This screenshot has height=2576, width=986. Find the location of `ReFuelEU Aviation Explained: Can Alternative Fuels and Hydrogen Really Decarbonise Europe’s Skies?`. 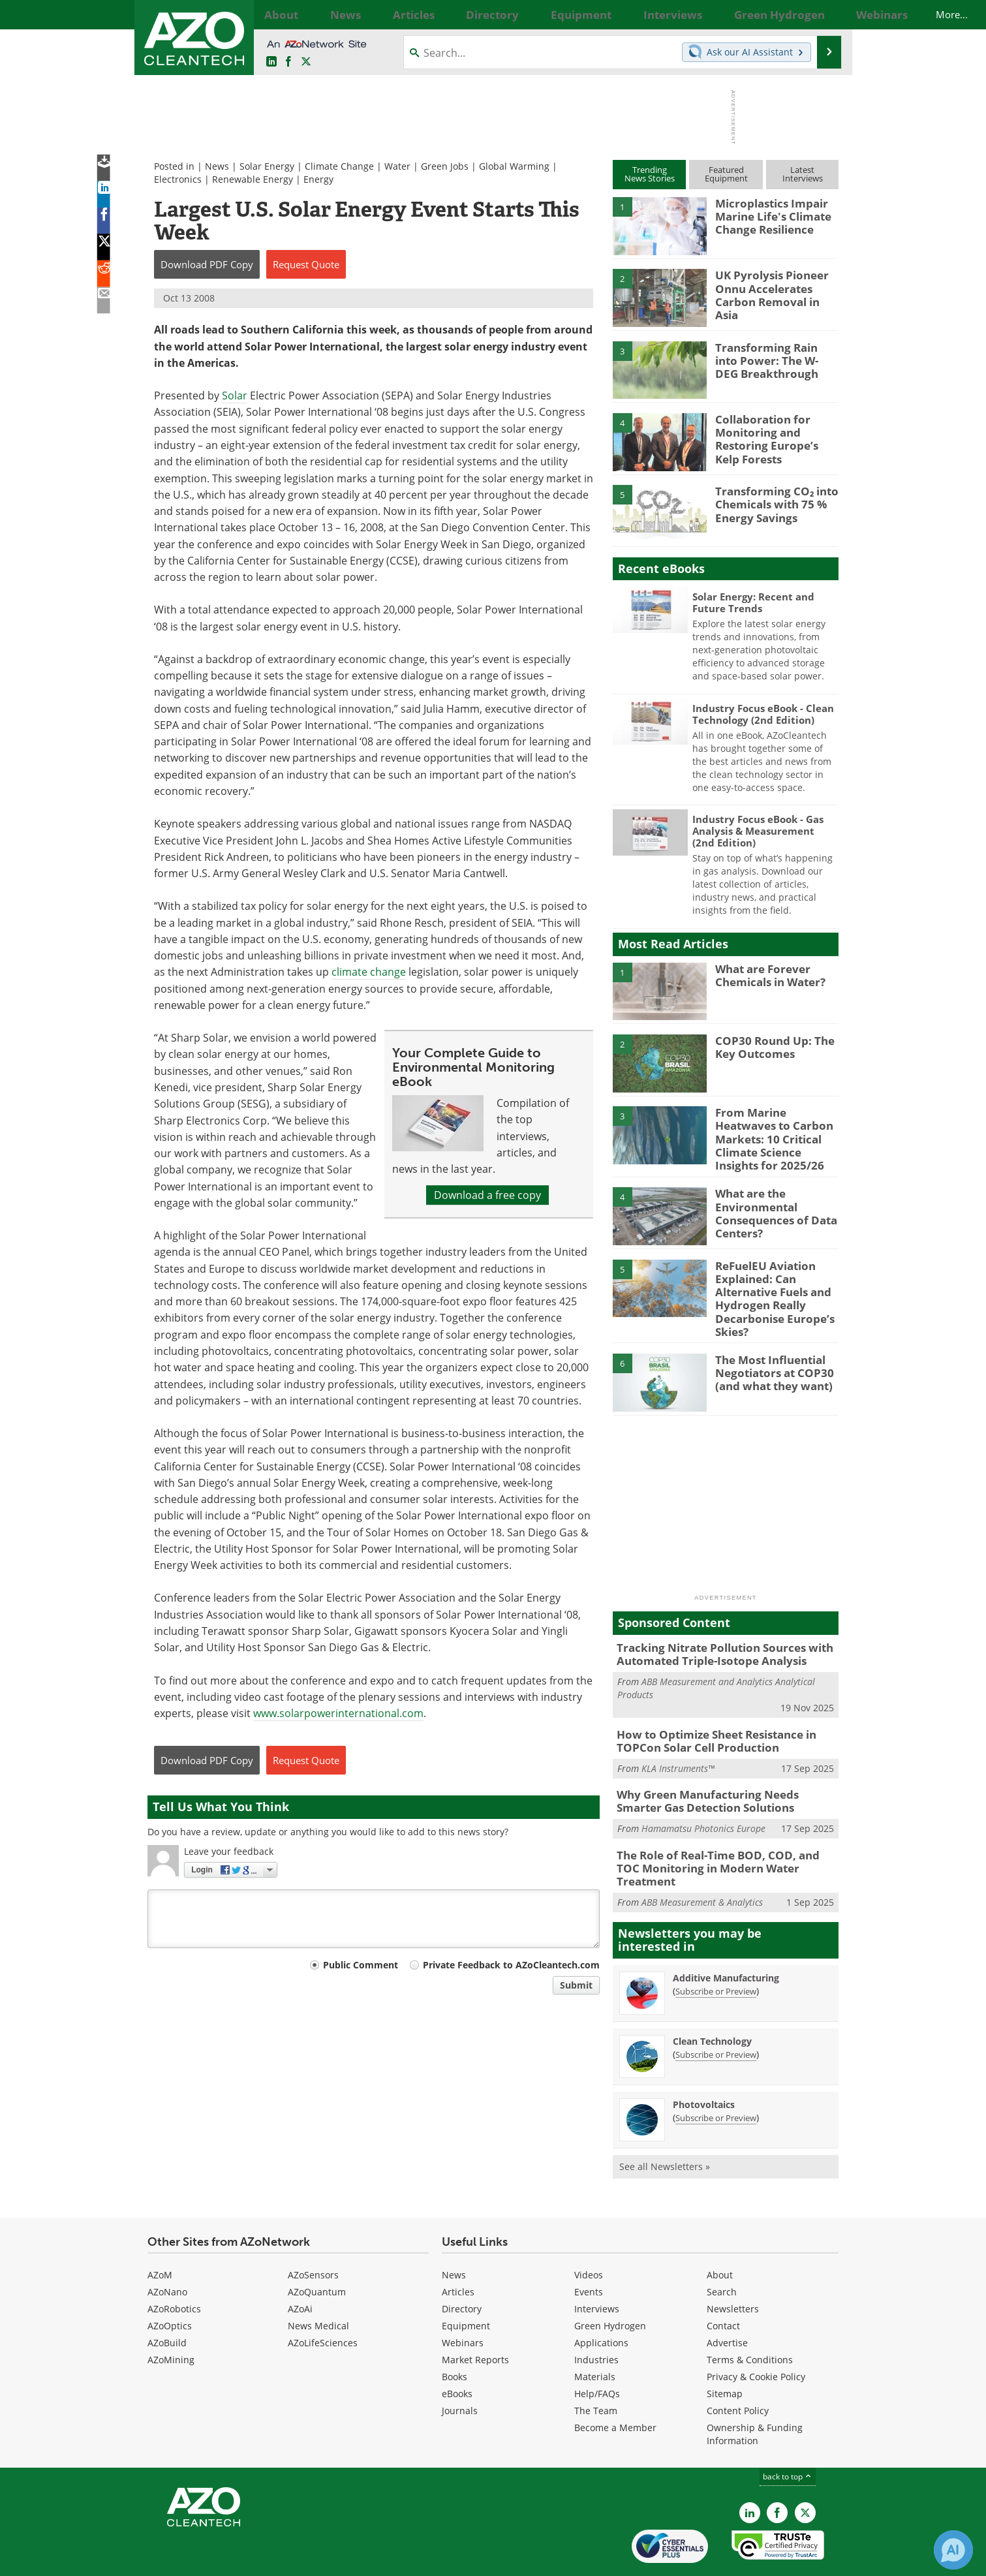

ReFuelEU Aviation Explained: Can Alternative Fuels and Hydrogen Really Decarbonise Europe’s Skies? is located at coordinates (768, 1286).